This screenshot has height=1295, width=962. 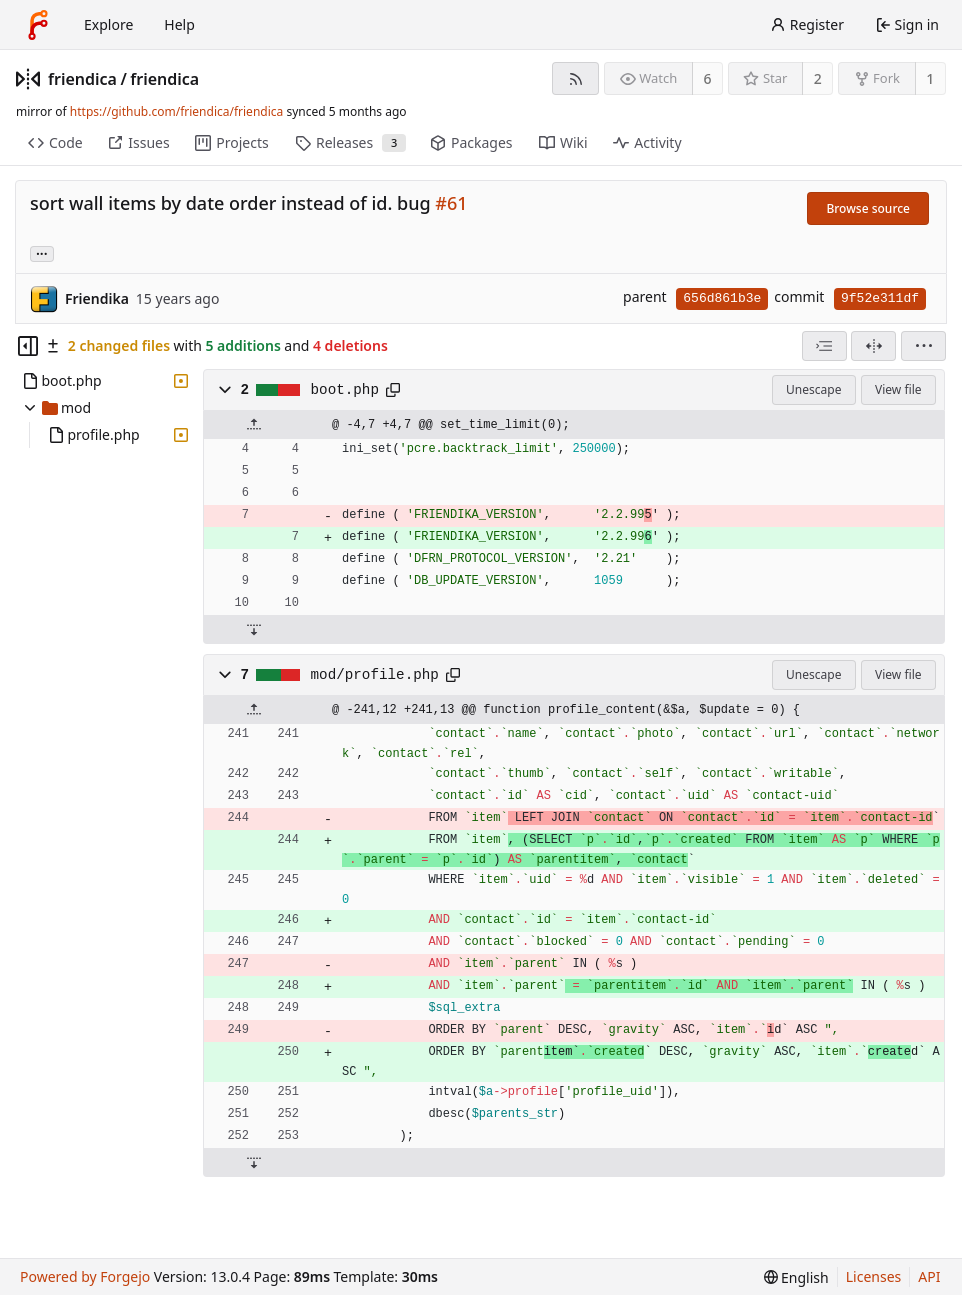 I want to click on [menu], so click(x=923, y=346).